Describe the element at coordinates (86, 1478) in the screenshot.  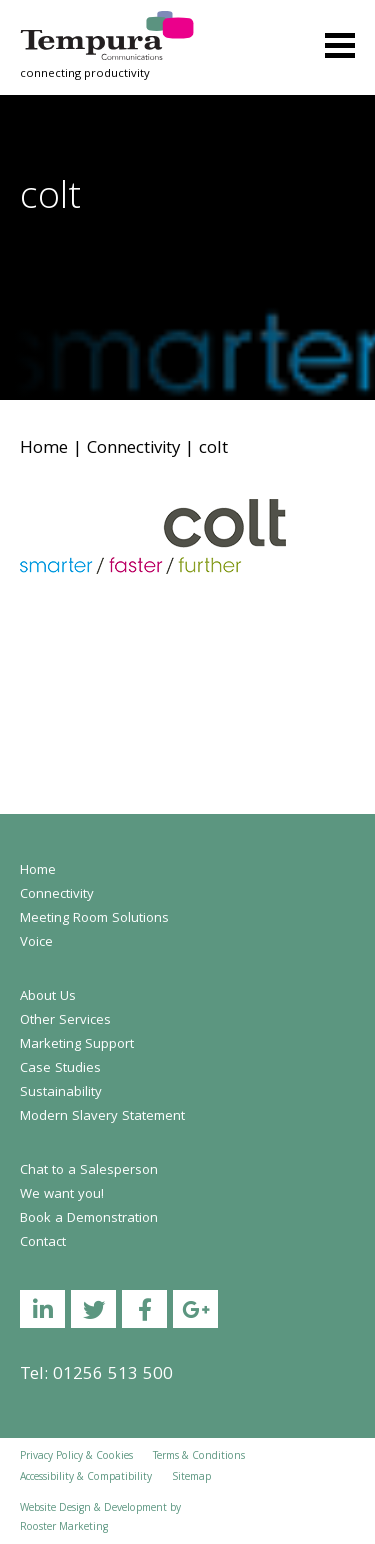
I see `Accessibility & Compatibility` at that location.